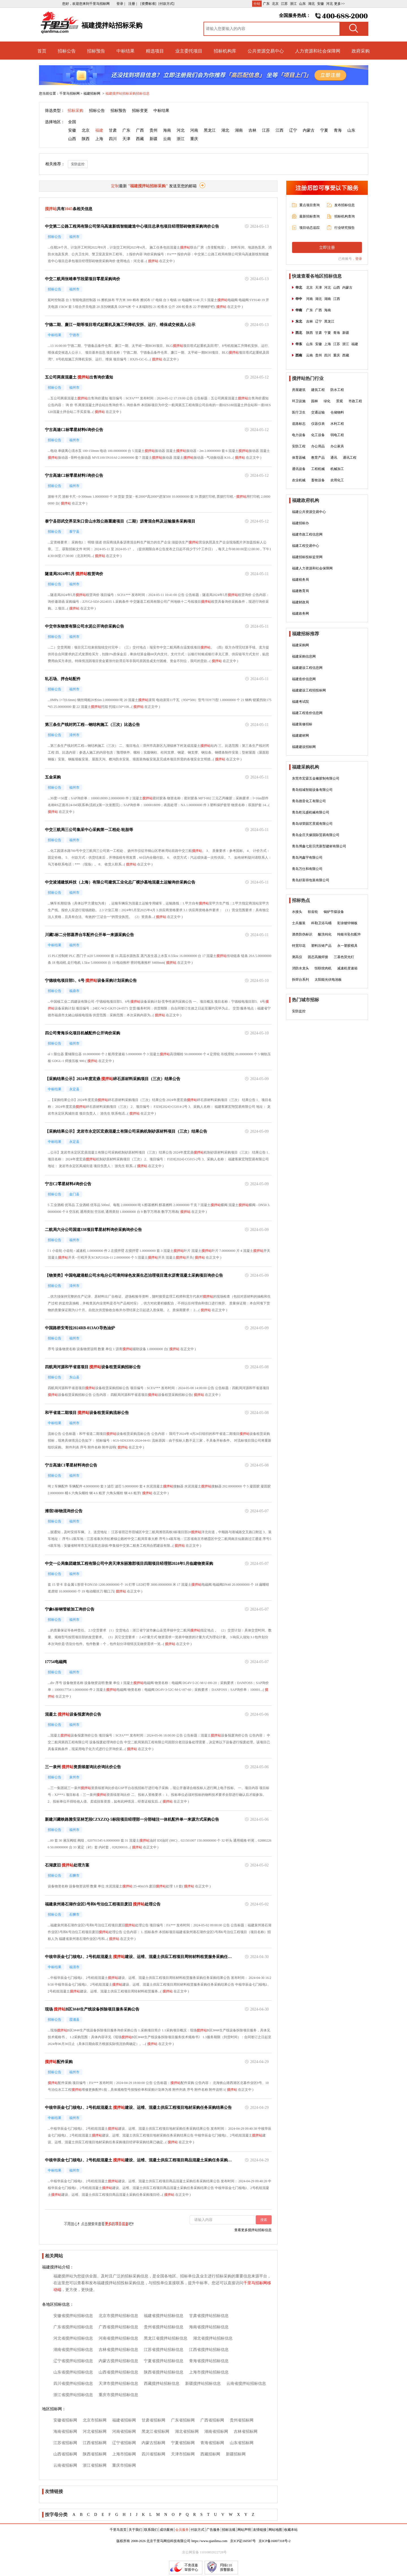 Image resolution: width=407 pixels, height=2576 pixels. I want to click on 广东省搅拌站招标信息, so click(73, 2327).